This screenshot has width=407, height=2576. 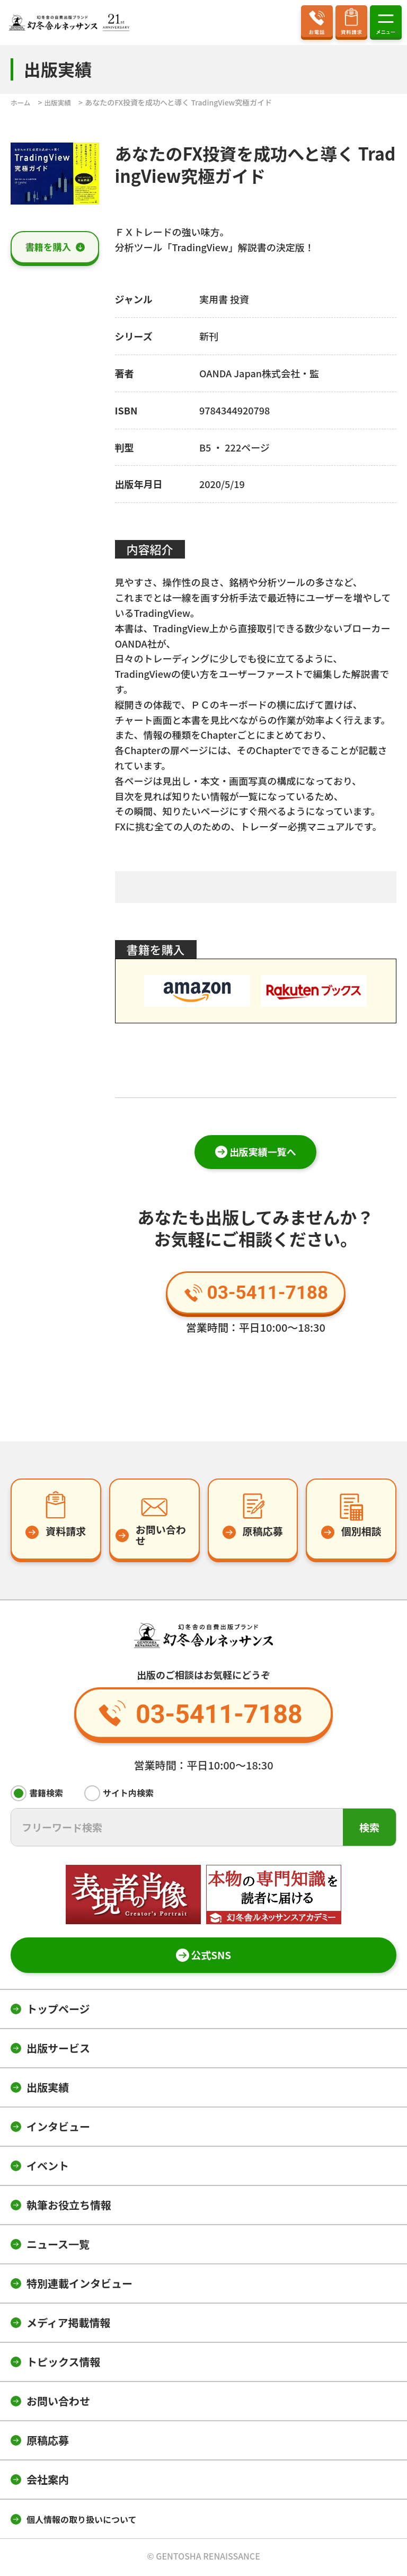 What do you see at coordinates (68, 2324) in the screenshot?
I see `メディア掲載情報` at bounding box center [68, 2324].